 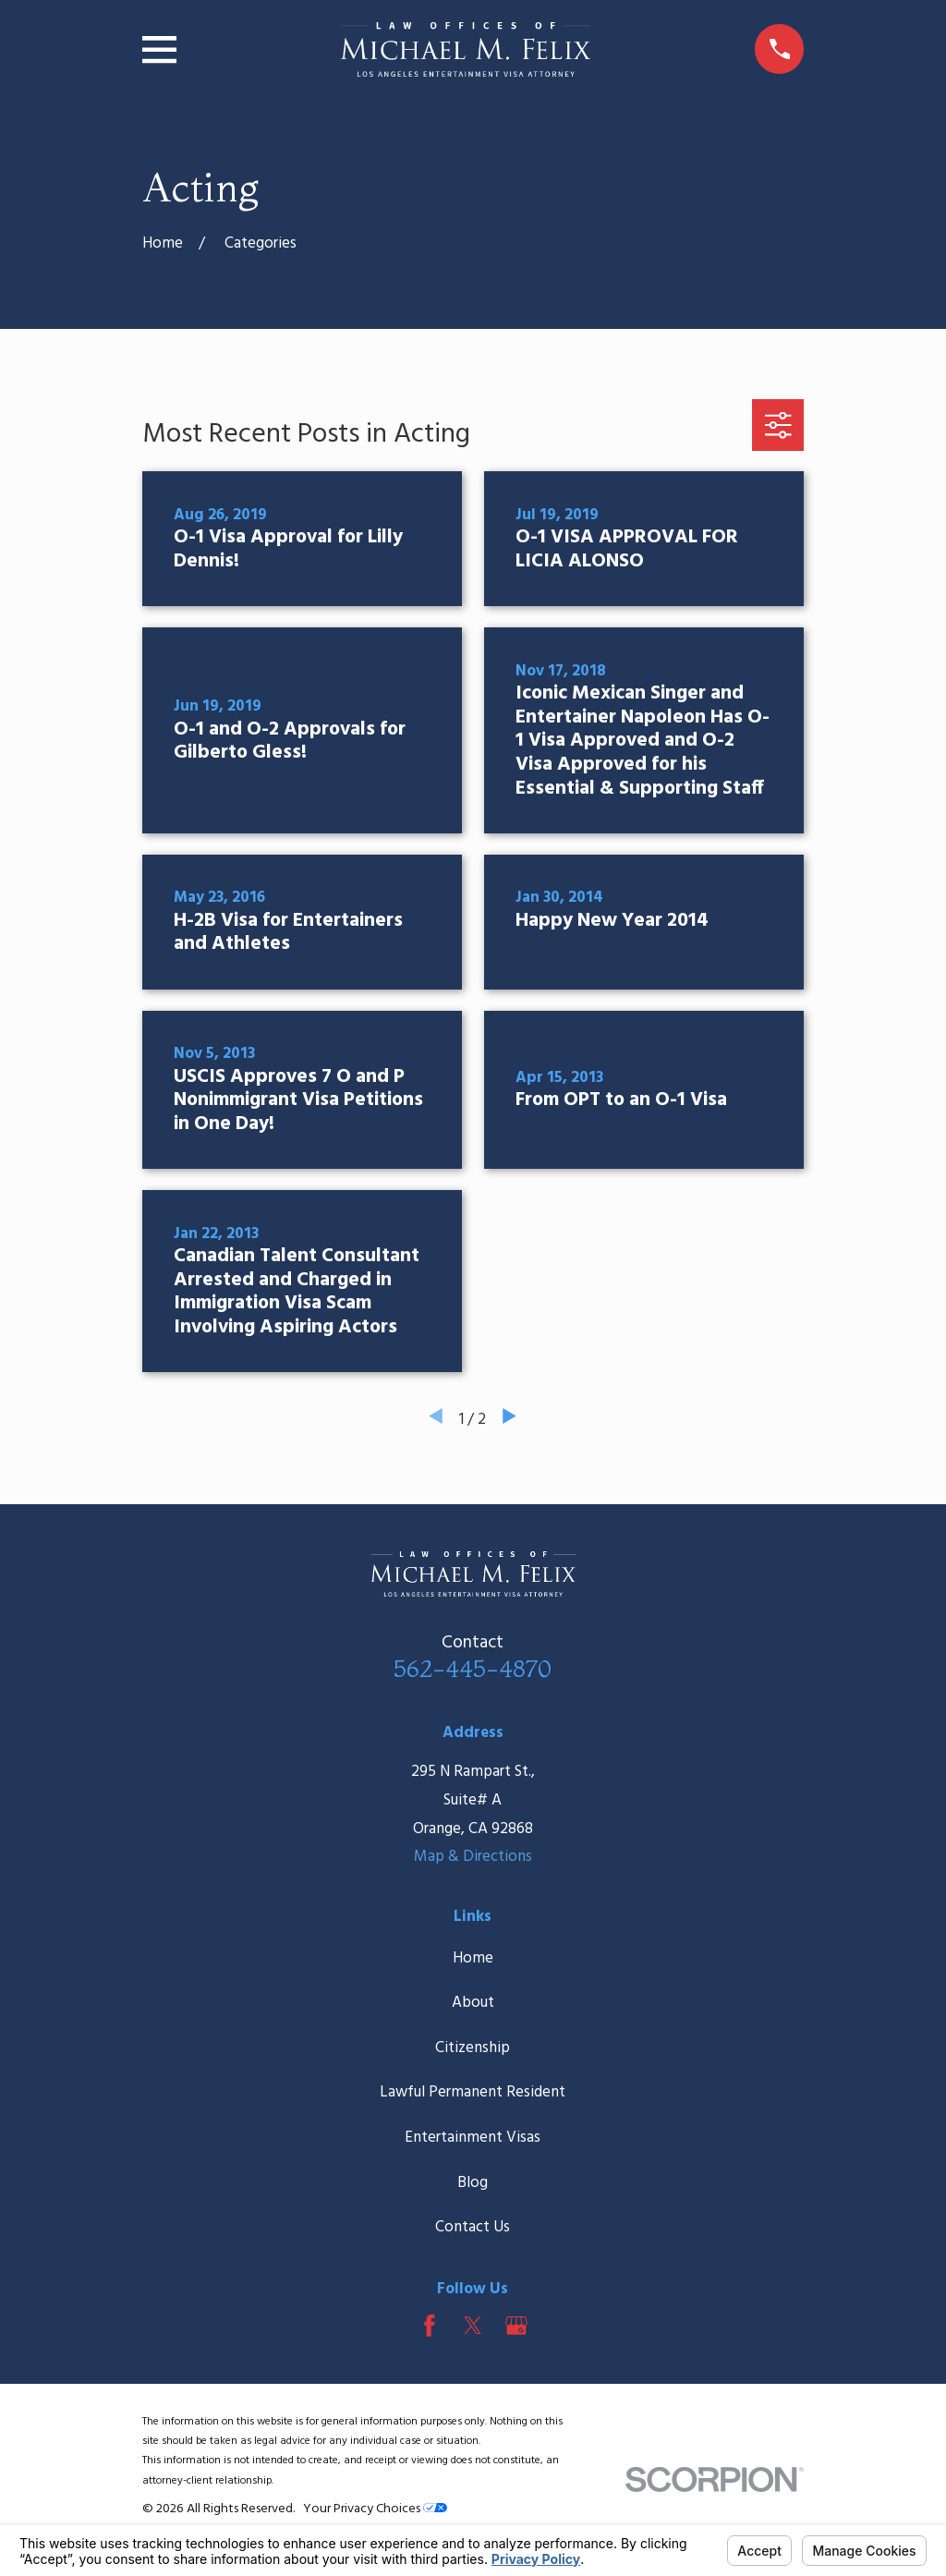 I want to click on [Google Business Profile], so click(x=516, y=2326).